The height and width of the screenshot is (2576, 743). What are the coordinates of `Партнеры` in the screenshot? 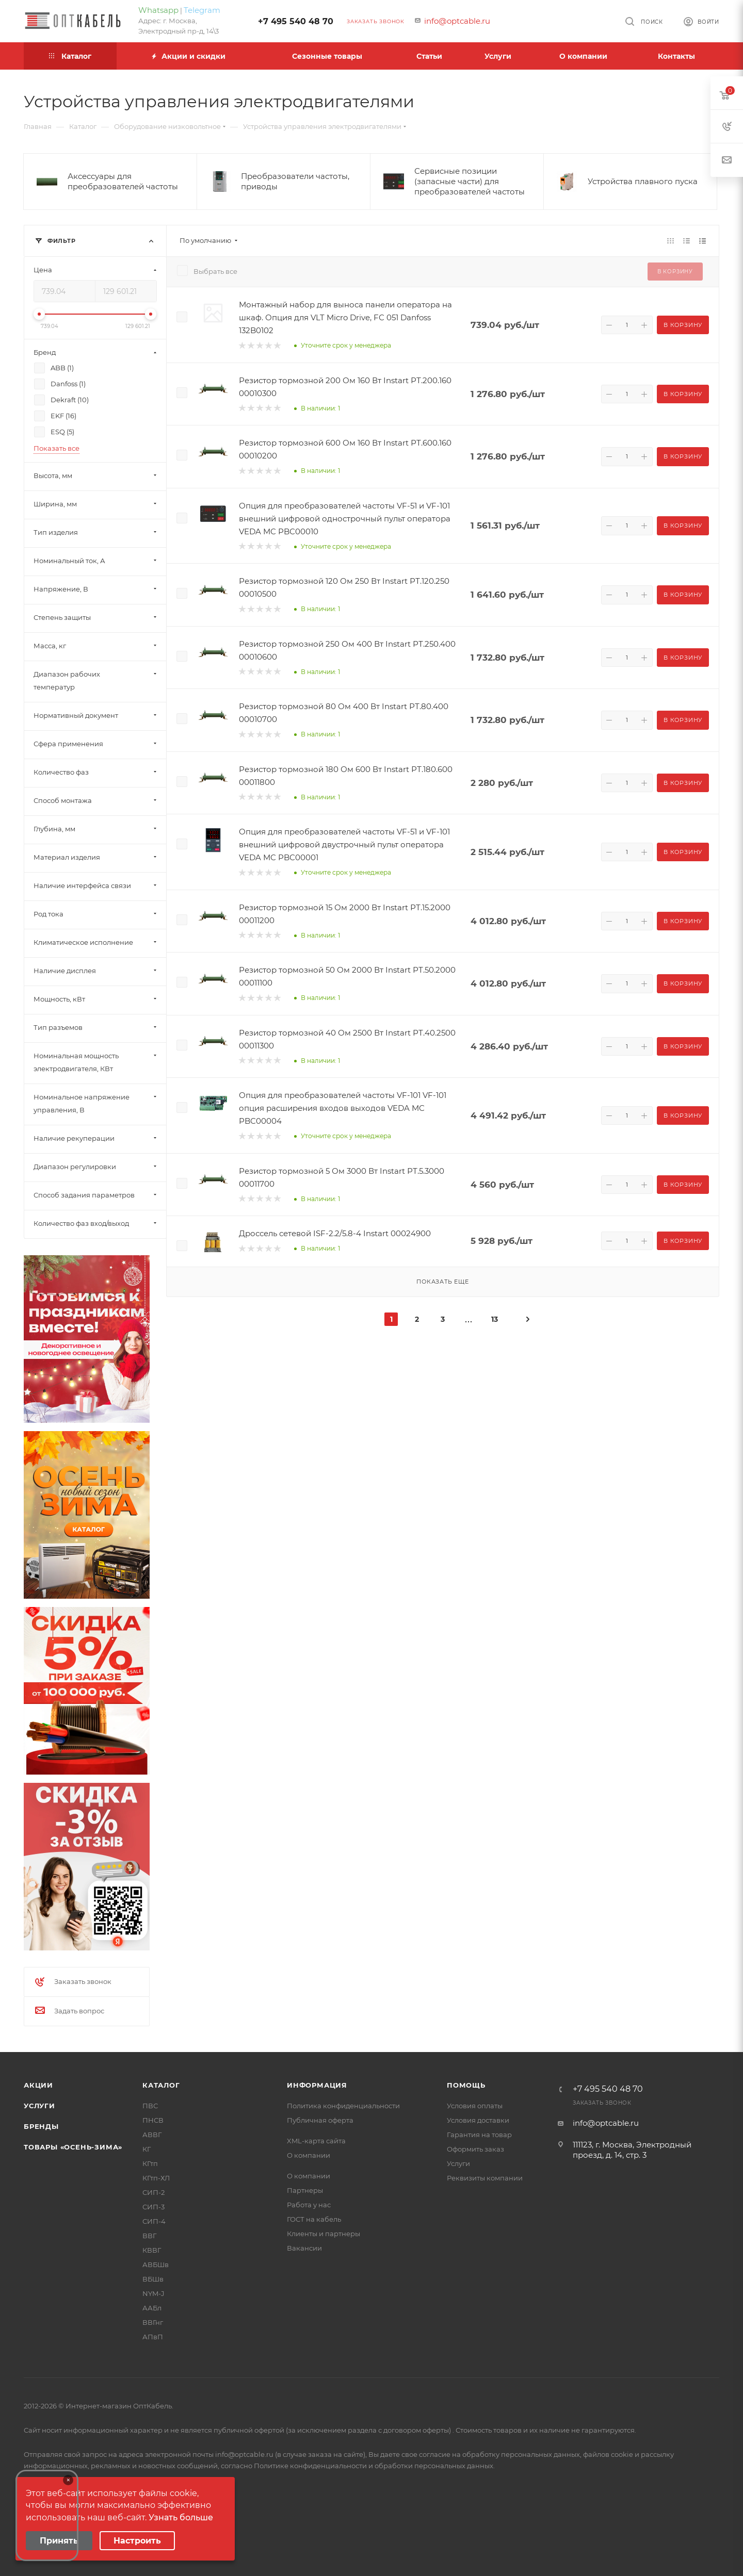 It's located at (305, 2190).